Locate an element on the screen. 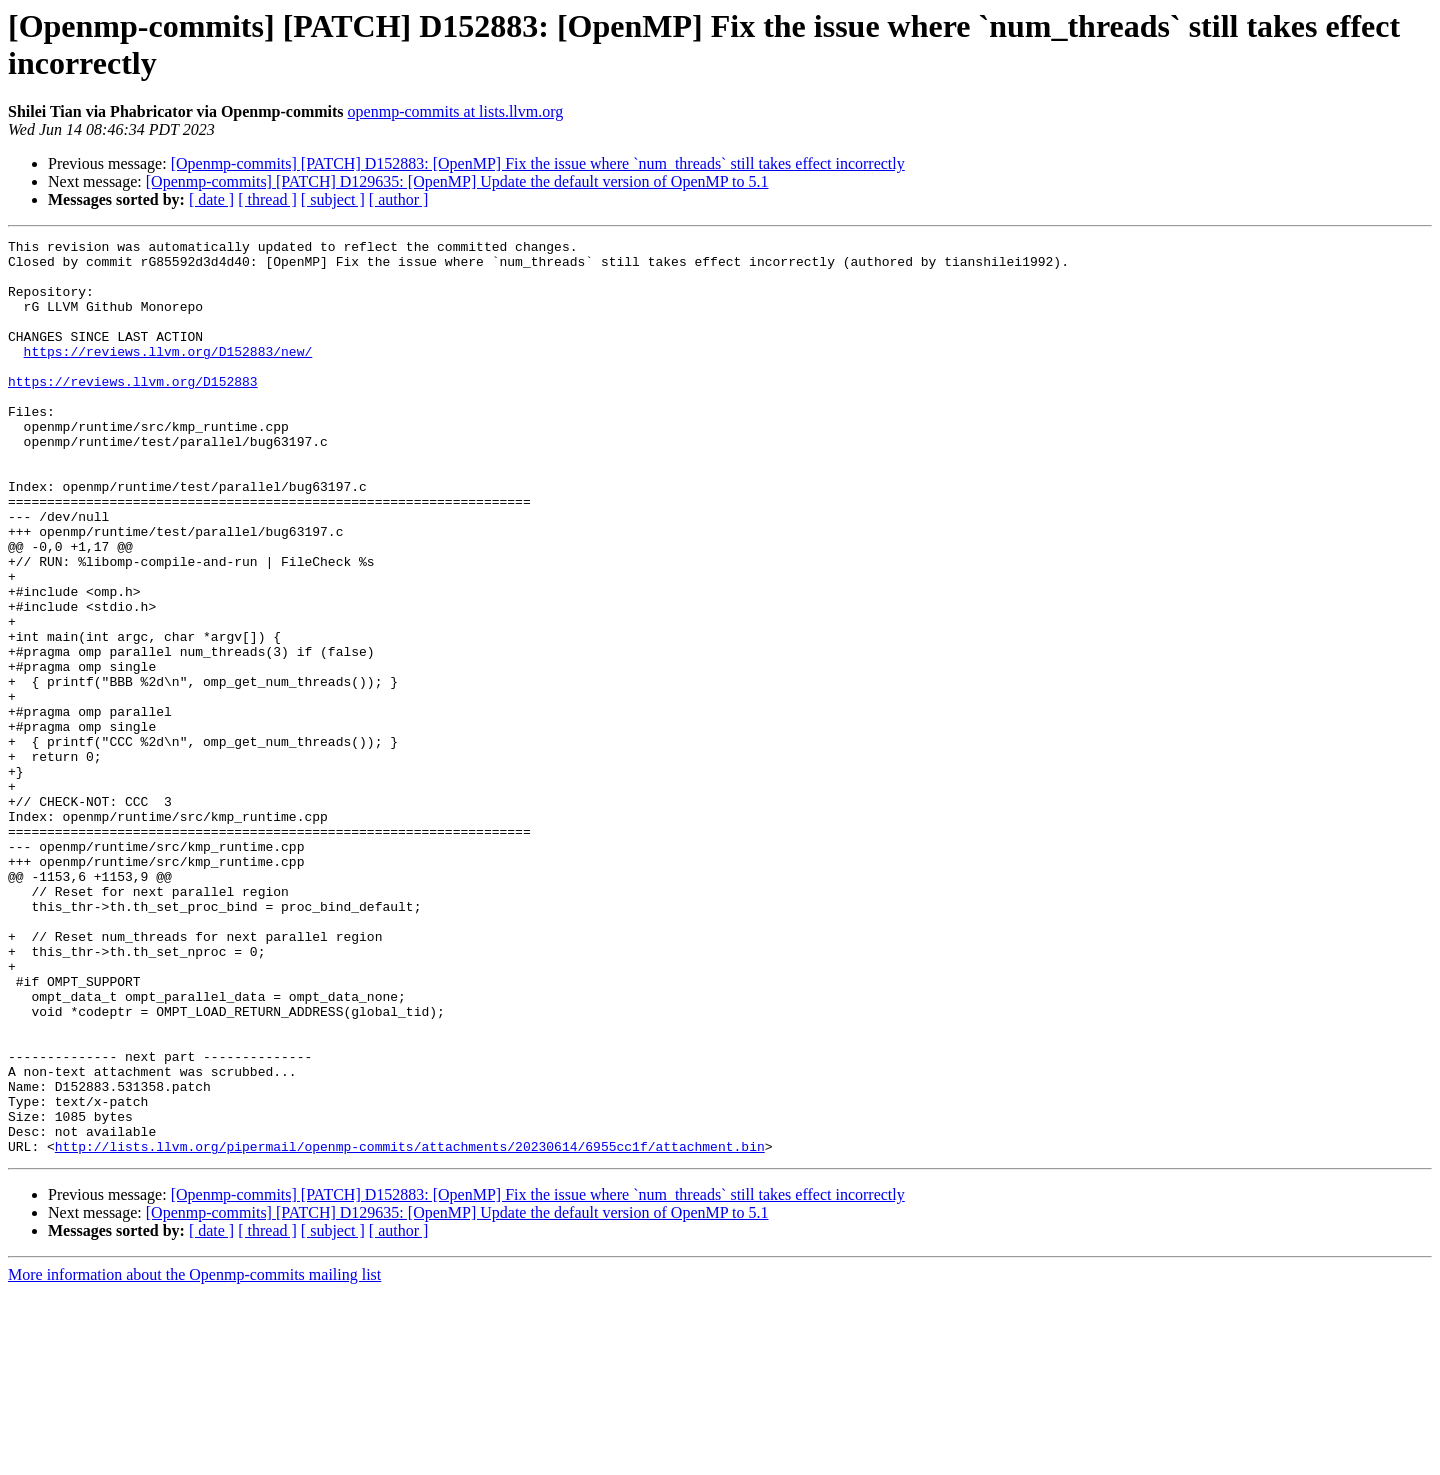 The image size is (1440, 1475). [ subject ] is located at coordinates (333, 199).